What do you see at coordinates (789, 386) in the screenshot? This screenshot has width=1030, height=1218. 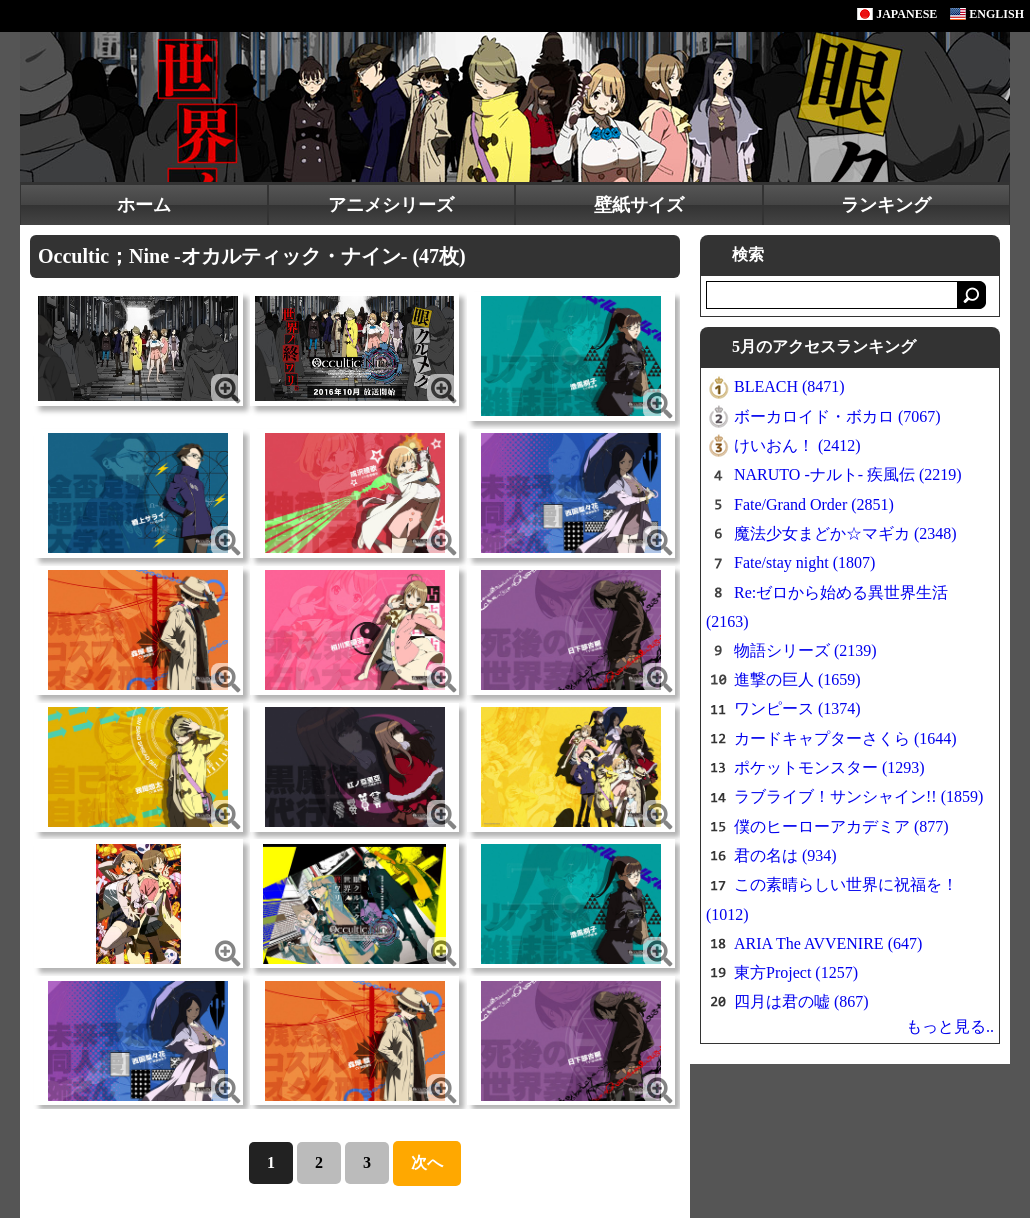 I see `BLEACH (8471)` at bounding box center [789, 386].